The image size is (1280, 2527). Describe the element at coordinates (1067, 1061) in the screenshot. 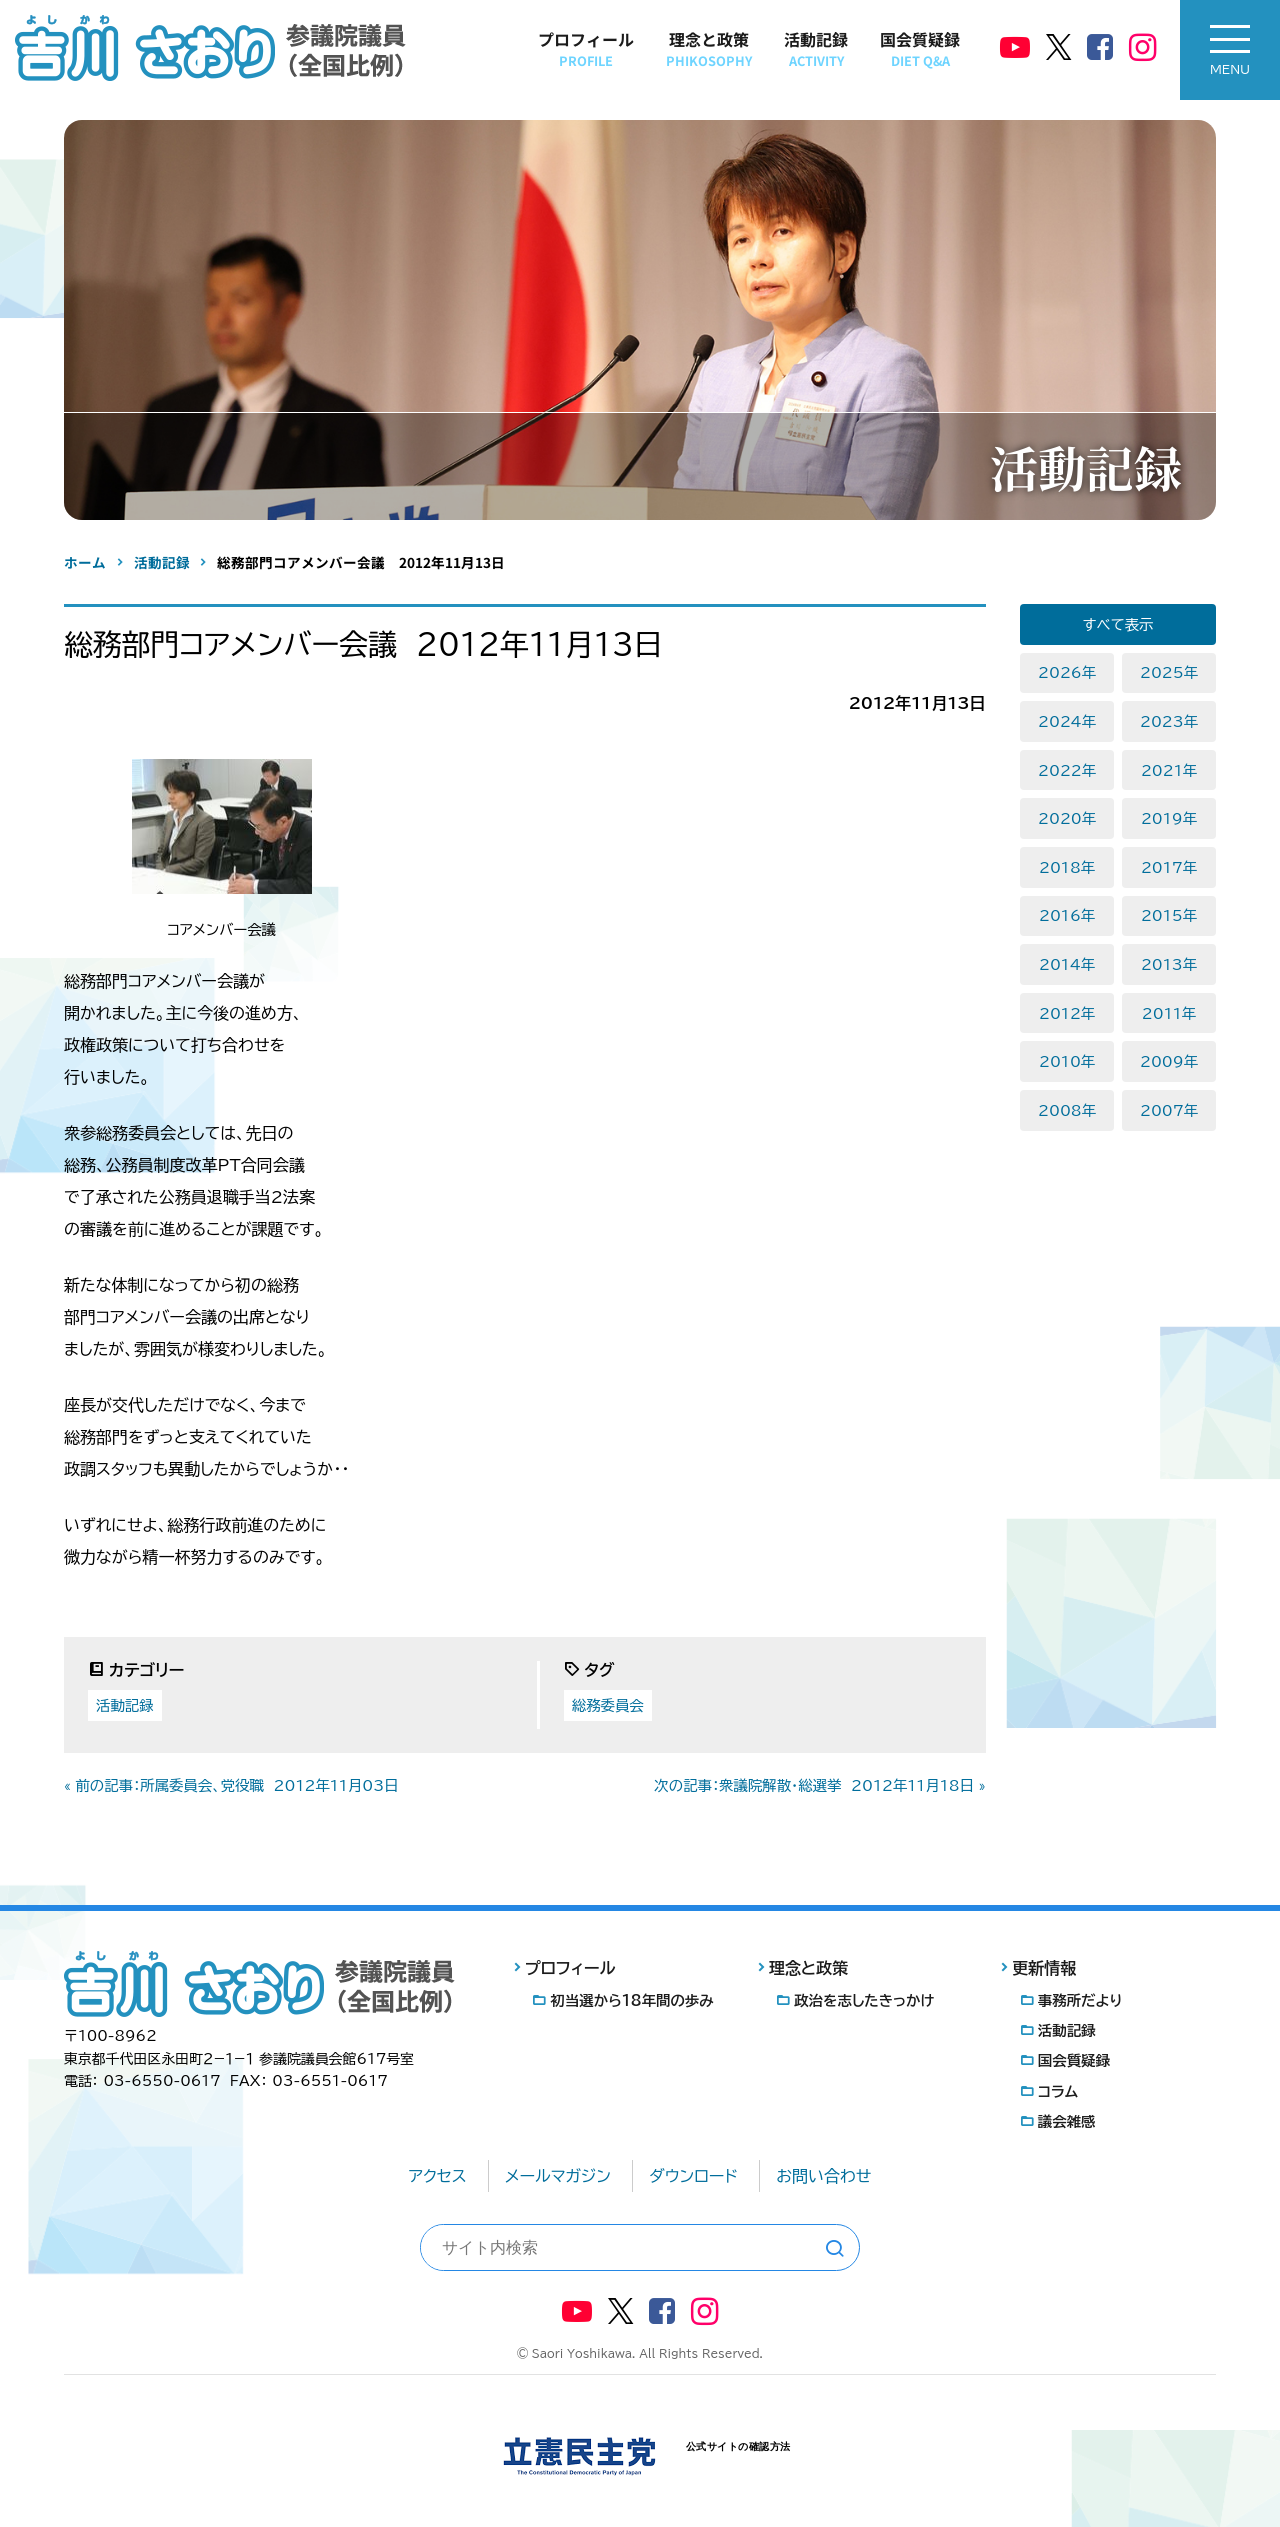

I see `2010年` at that location.